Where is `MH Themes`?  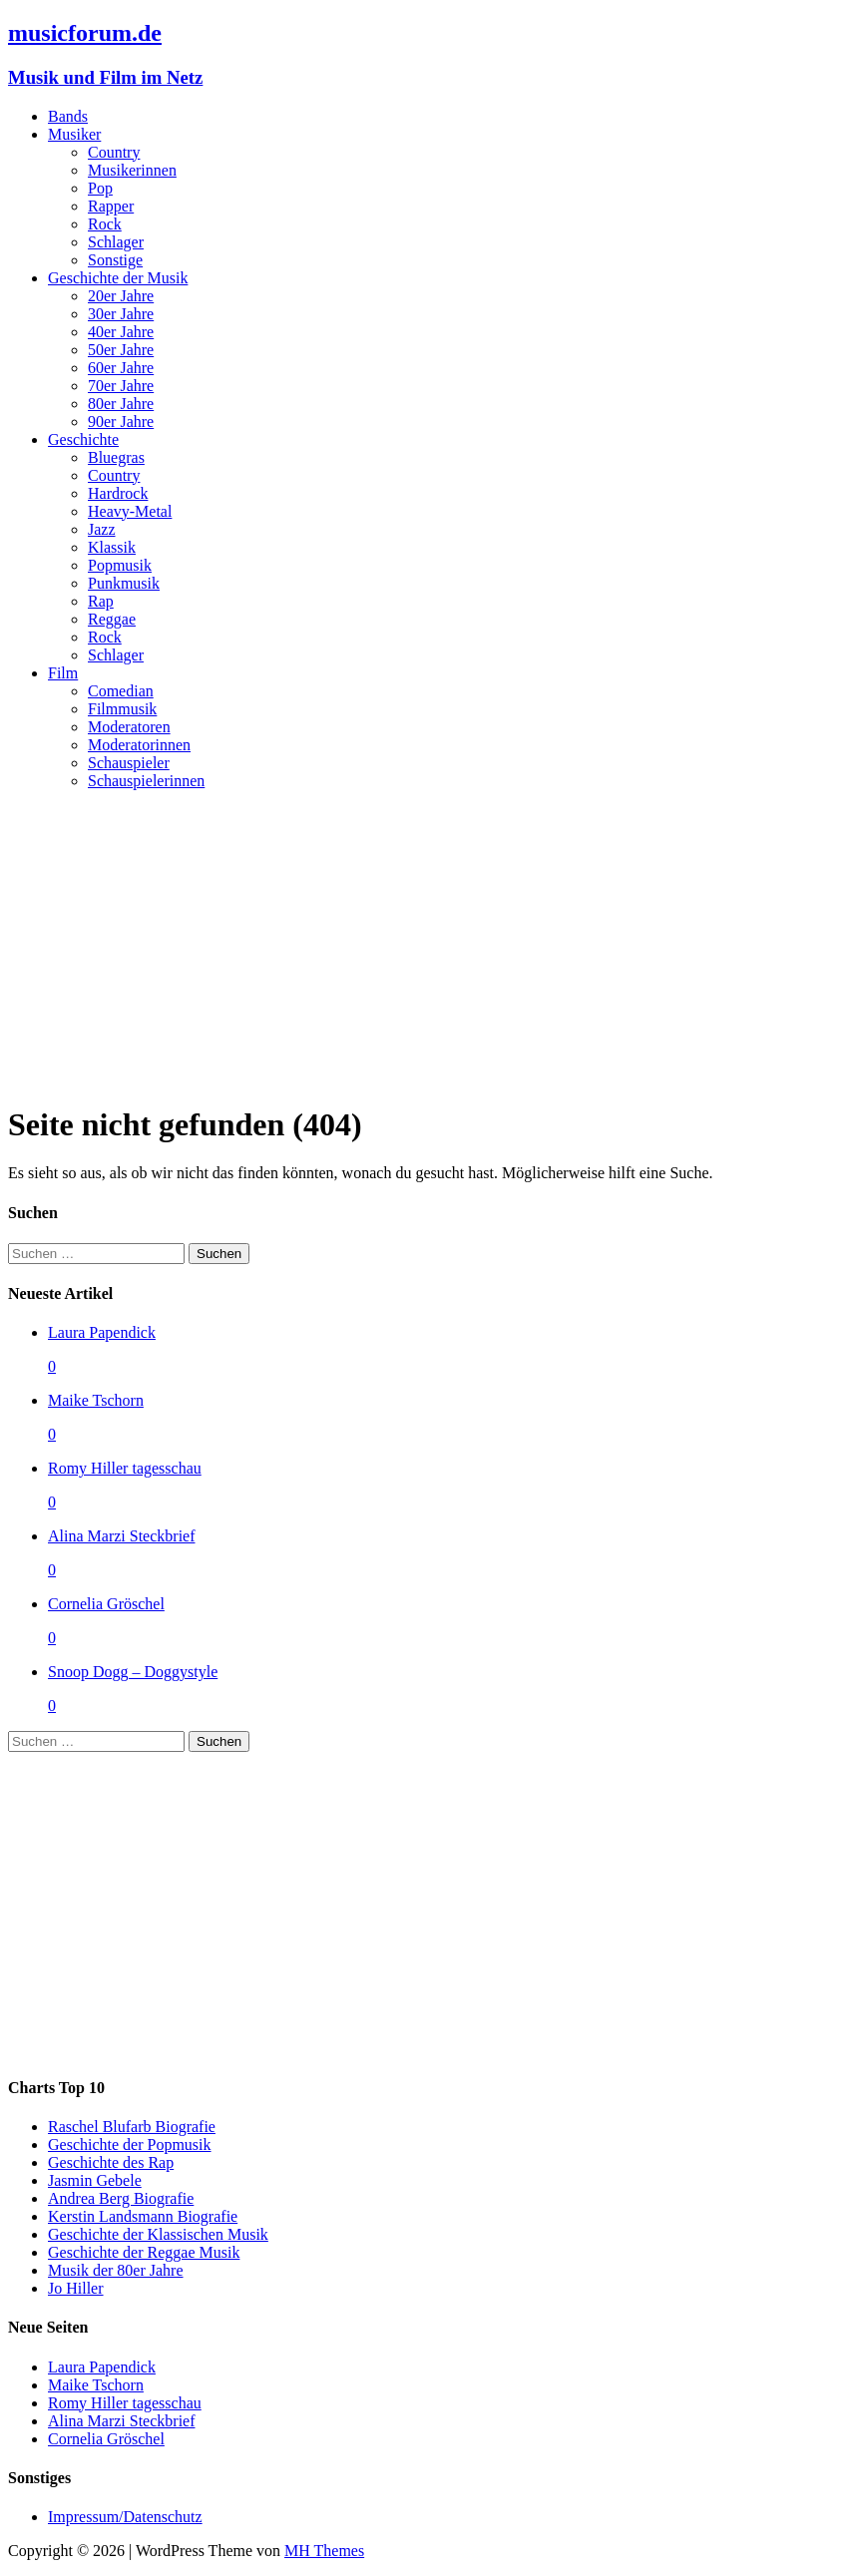
MH Themes is located at coordinates (324, 2550).